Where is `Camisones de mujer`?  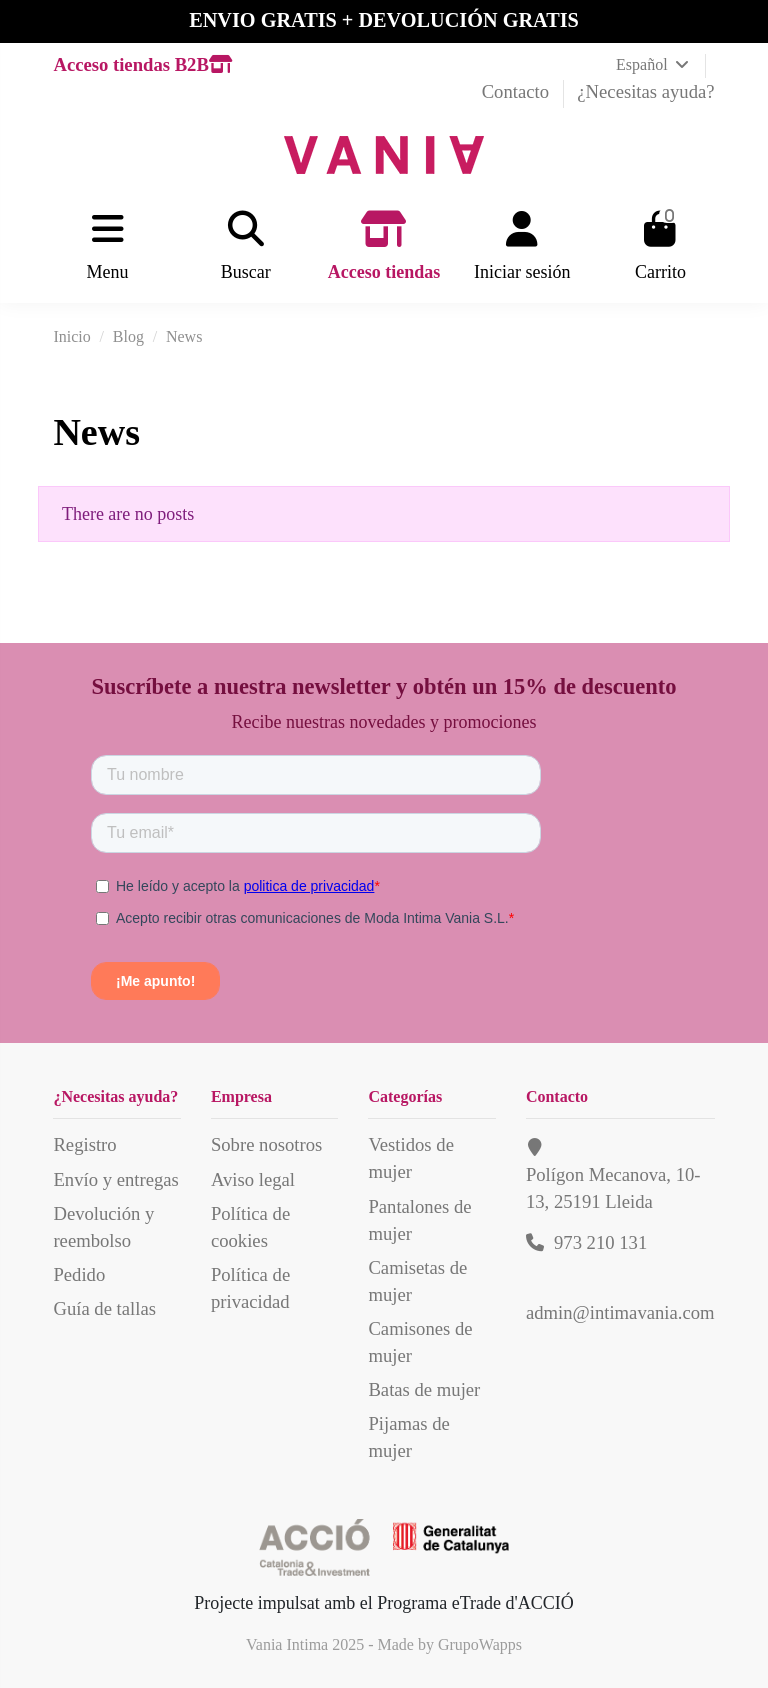 Camisones de mujer is located at coordinates (420, 1342).